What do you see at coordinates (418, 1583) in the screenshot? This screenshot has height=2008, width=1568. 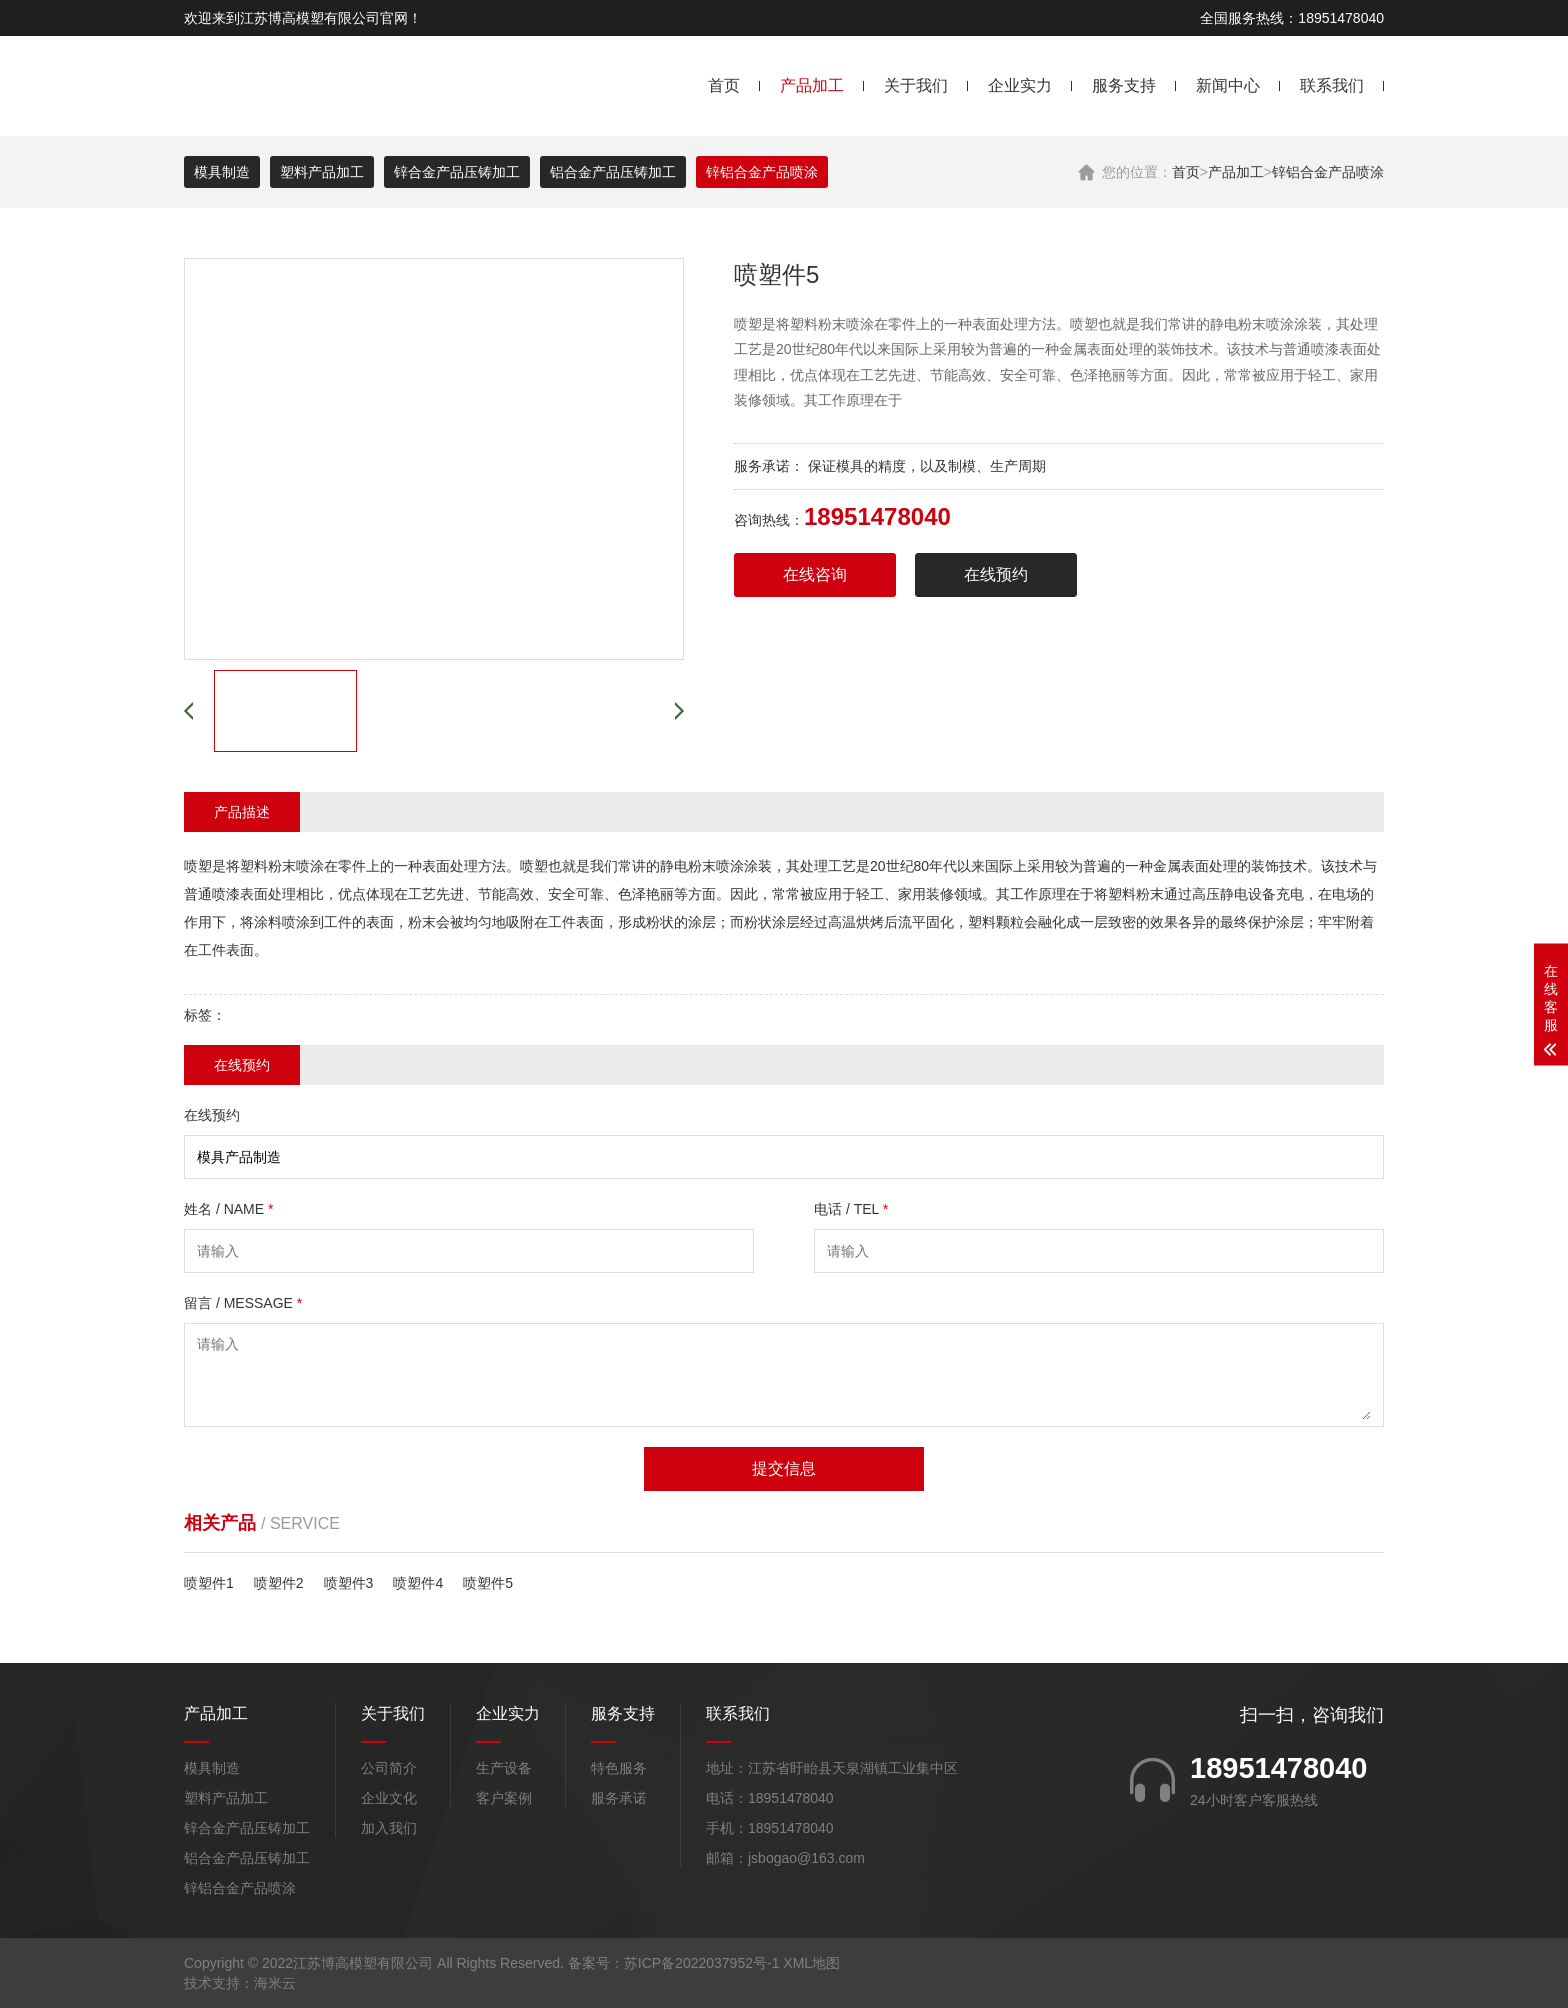 I see `喷塑件4` at bounding box center [418, 1583].